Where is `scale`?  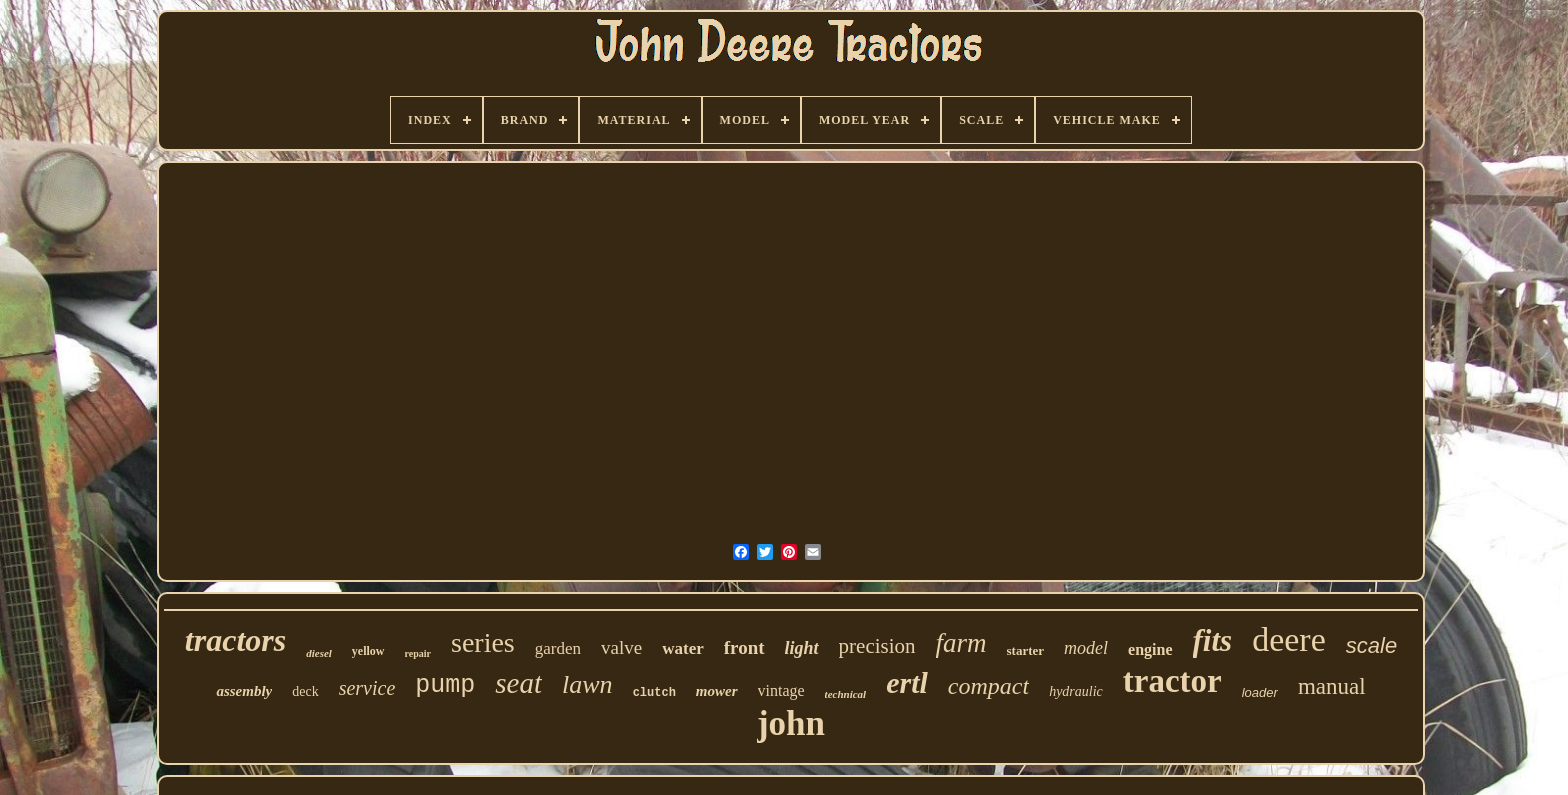 scale is located at coordinates (1371, 645).